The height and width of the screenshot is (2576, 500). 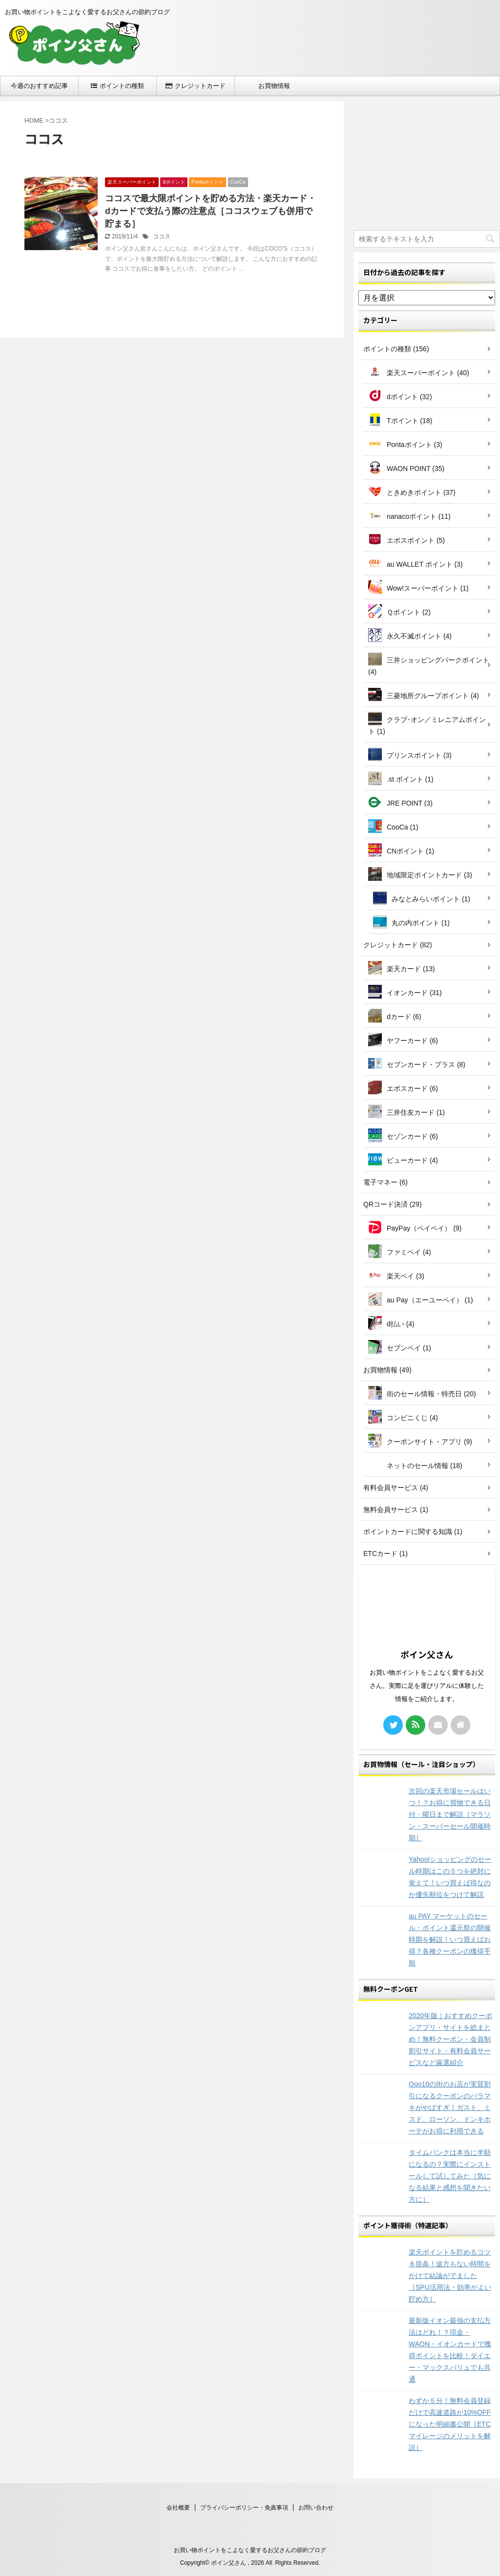 What do you see at coordinates (178, 2507) in the screenshot?
I see `会社概要` at bounding box center [178, 2507].